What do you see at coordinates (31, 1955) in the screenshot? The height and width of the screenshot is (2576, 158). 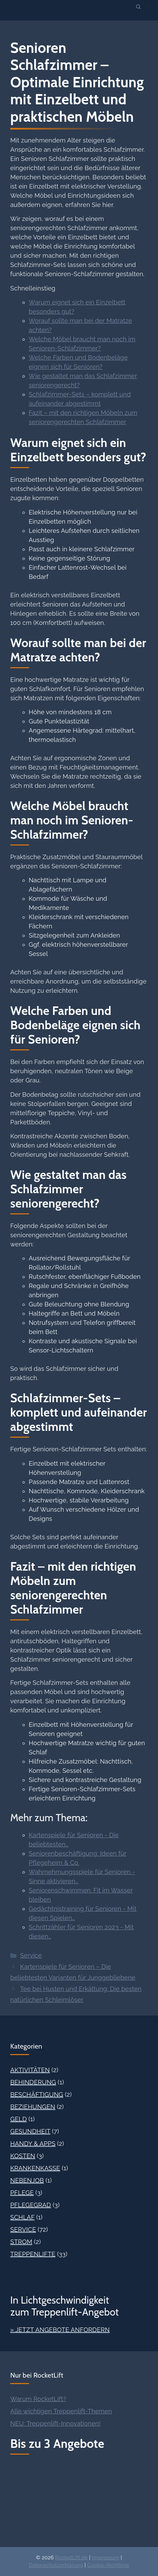 I see `Service` at bounding box center [31, 1955].